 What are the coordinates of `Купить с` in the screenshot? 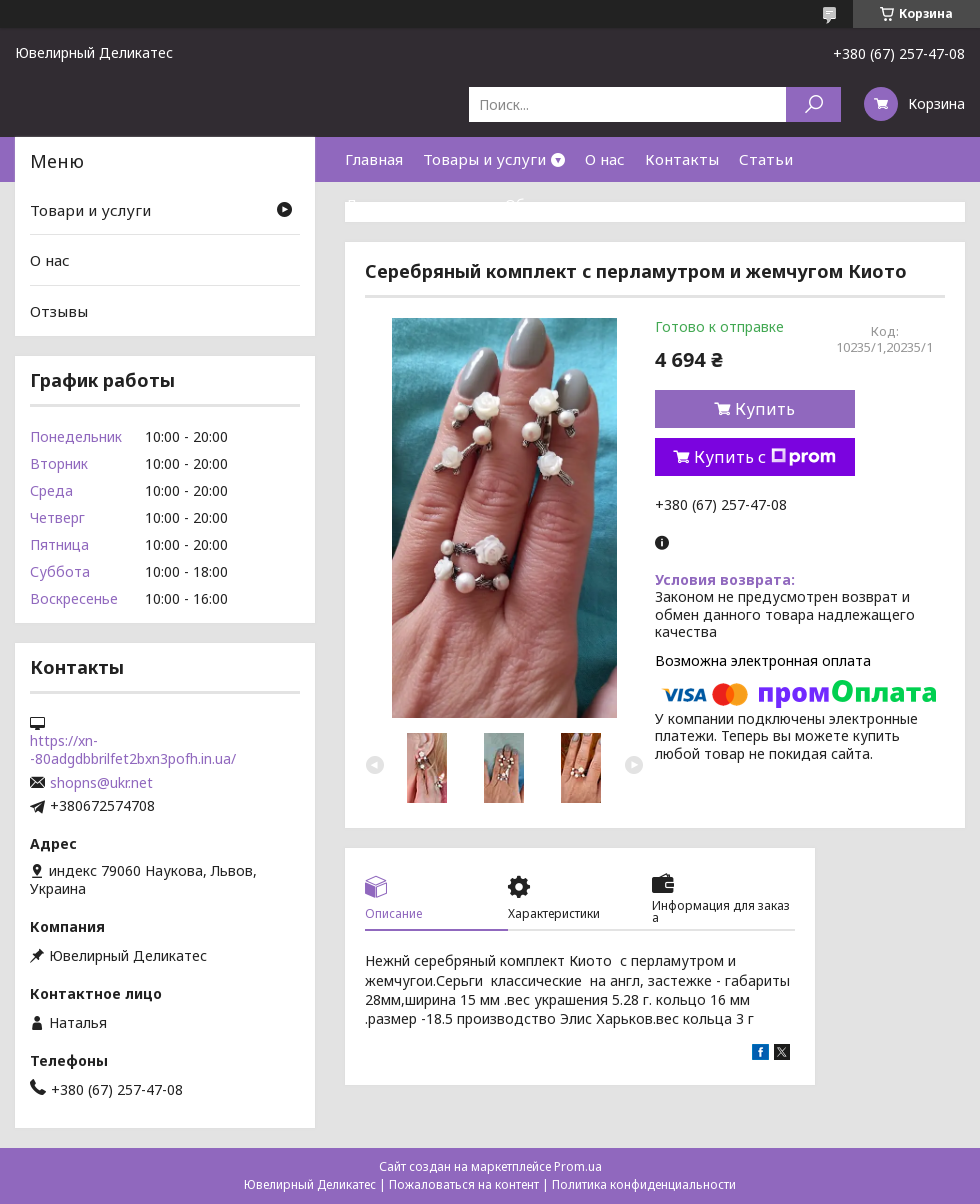 It's located at (765, 457).